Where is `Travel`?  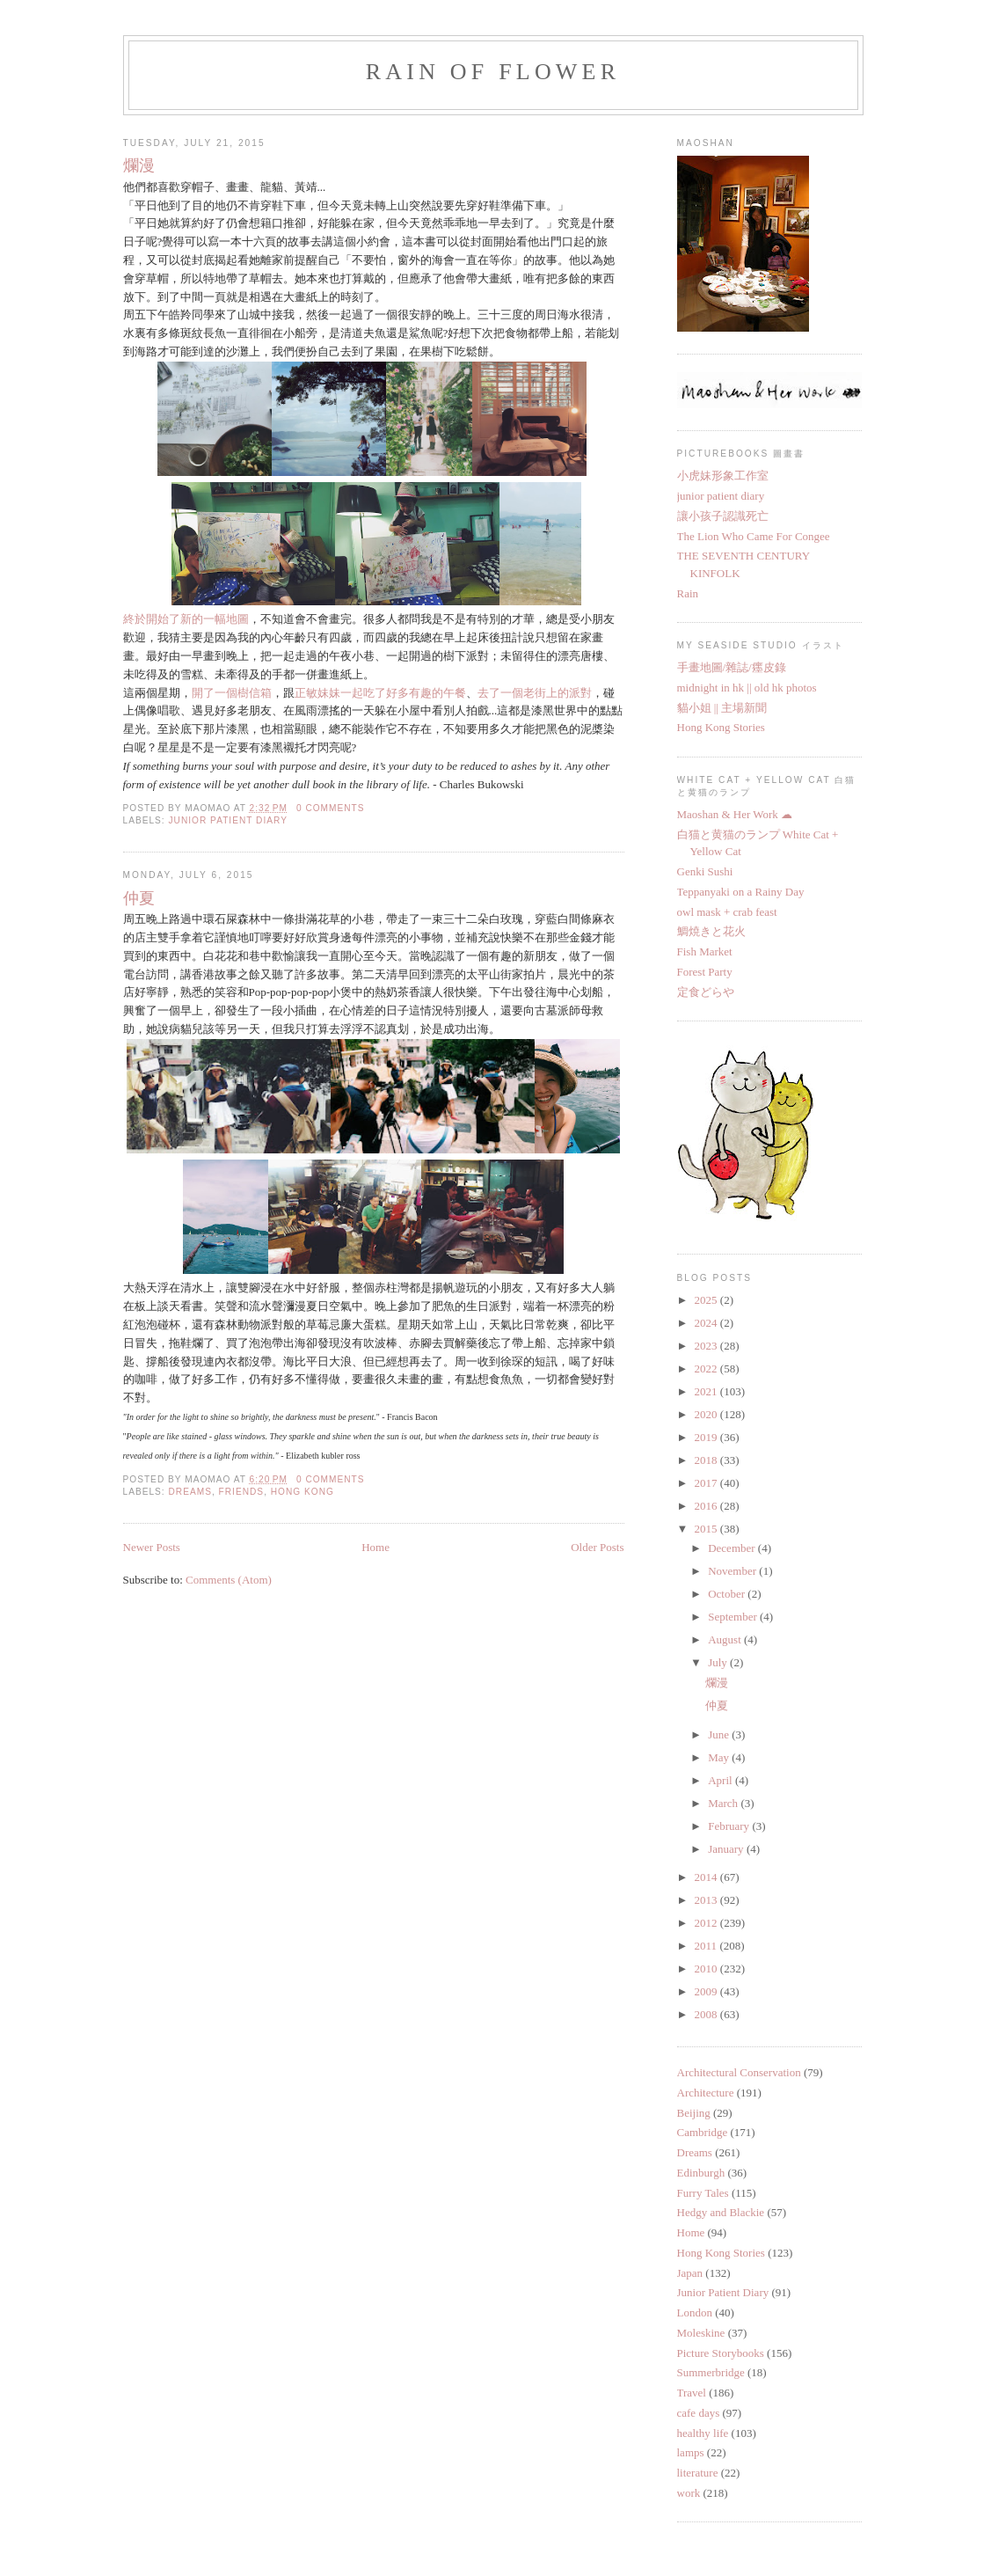
Travel is located at coordinates (691, 2392).